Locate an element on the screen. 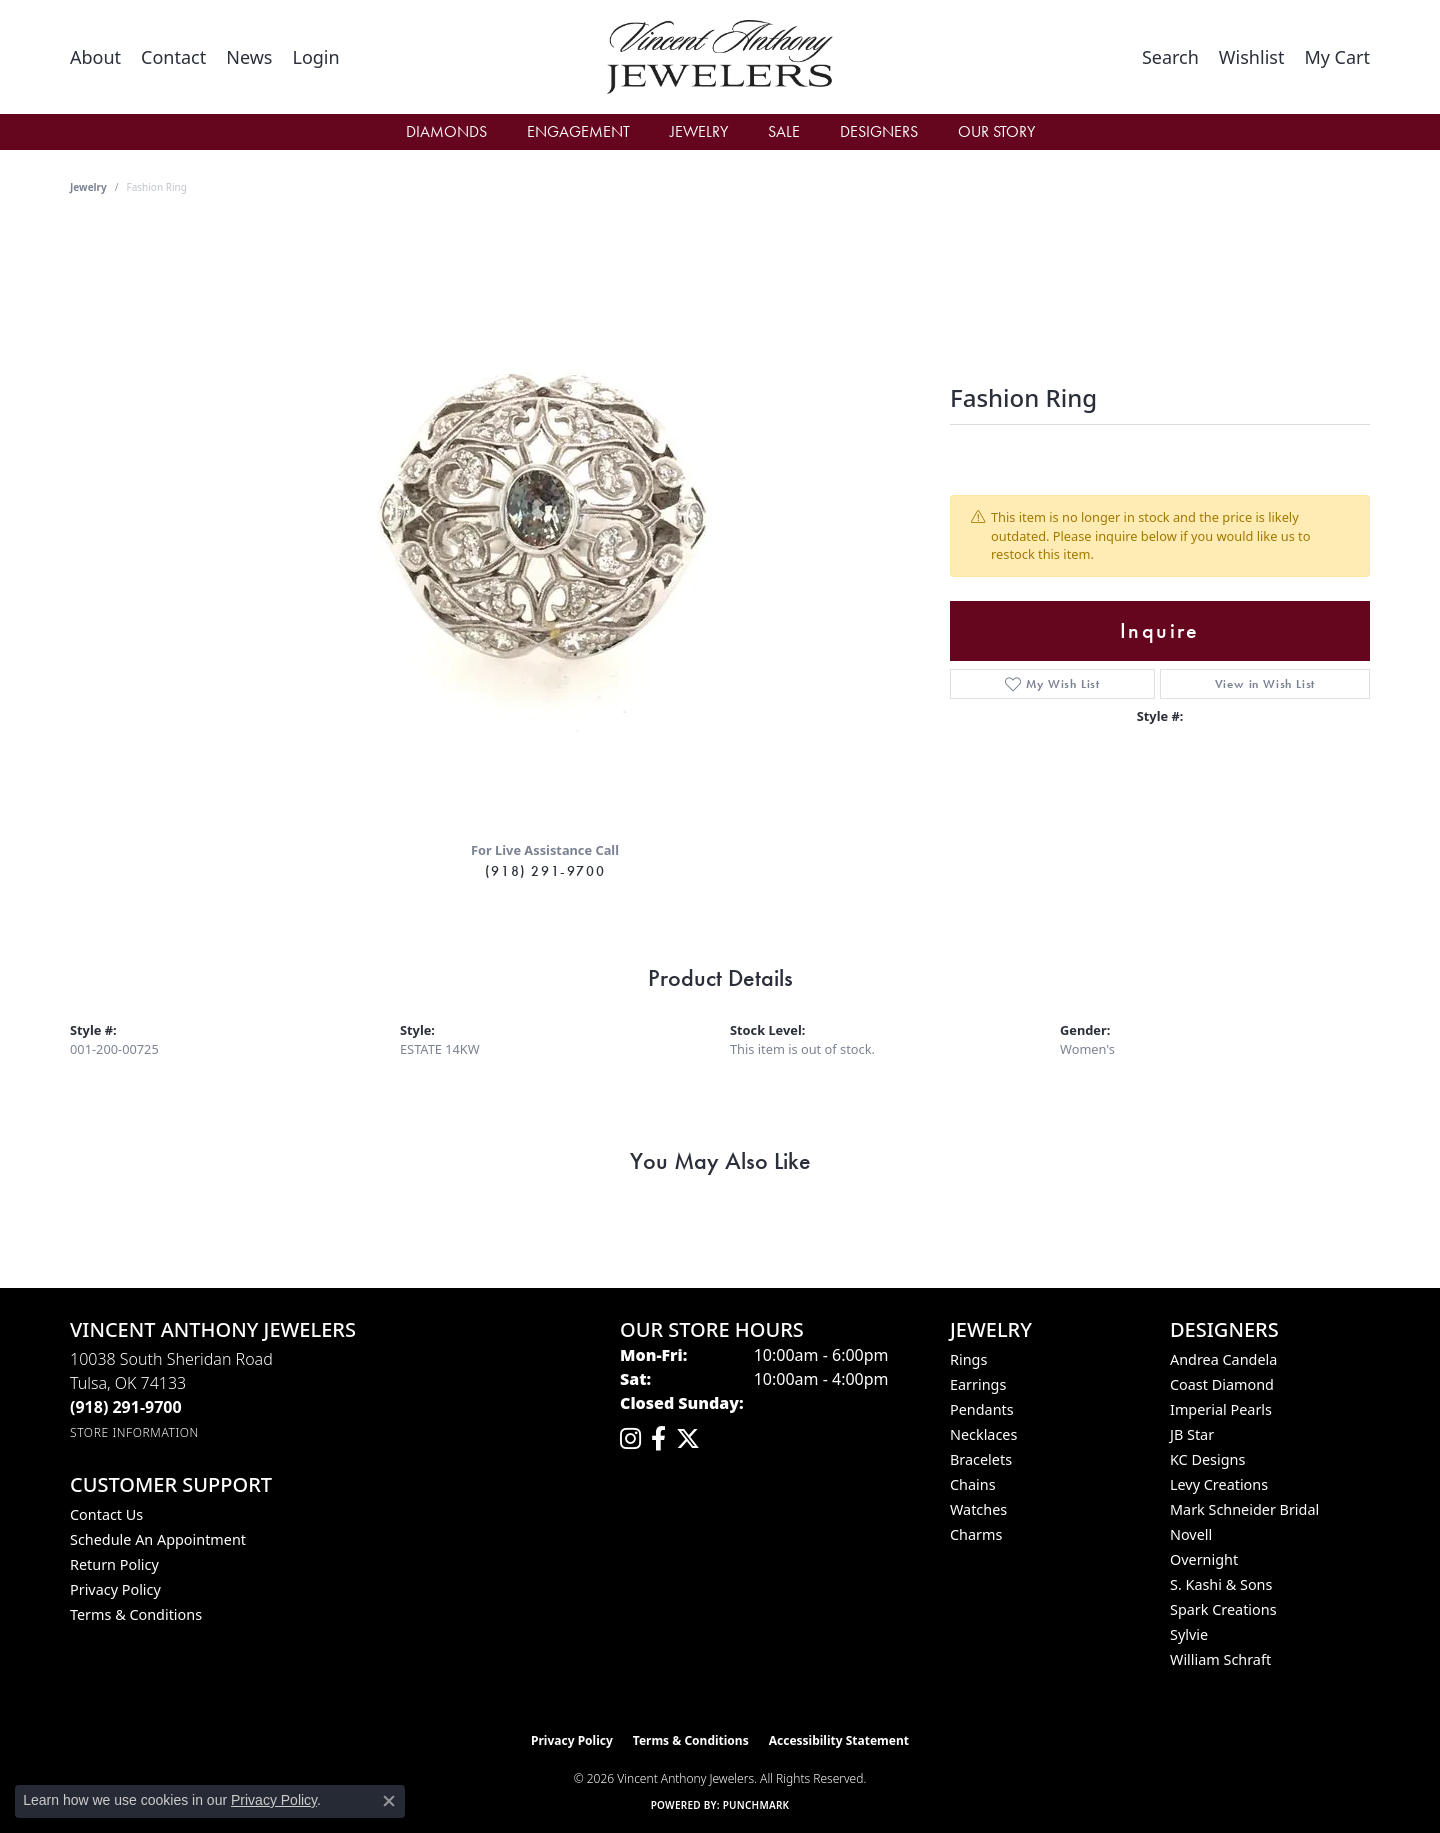  Andrea Candela [menuitem] is located at coordinates (1223, 1359).